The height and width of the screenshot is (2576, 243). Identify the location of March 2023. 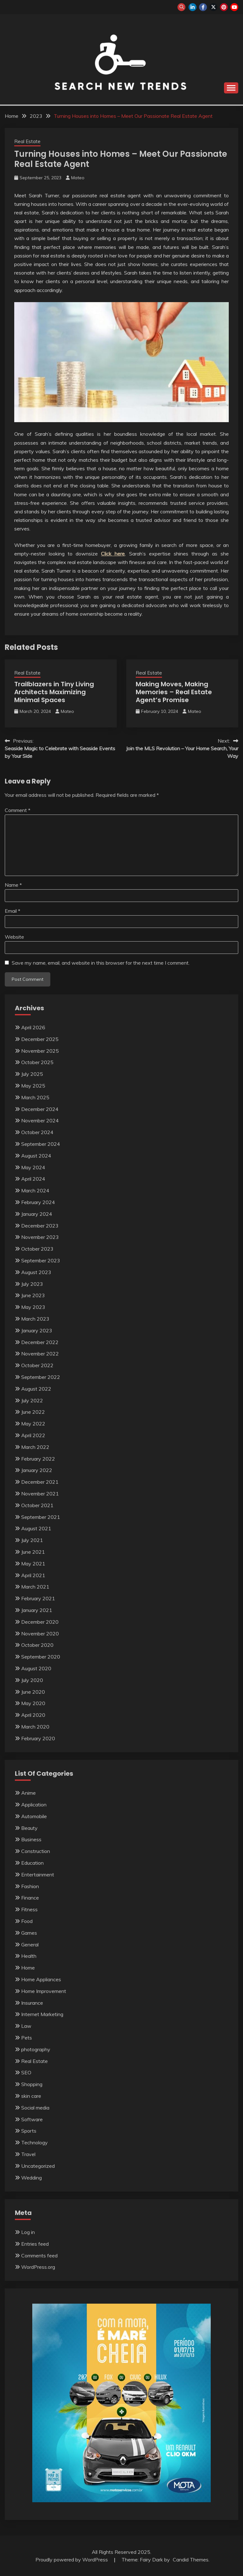
(35, 1319).